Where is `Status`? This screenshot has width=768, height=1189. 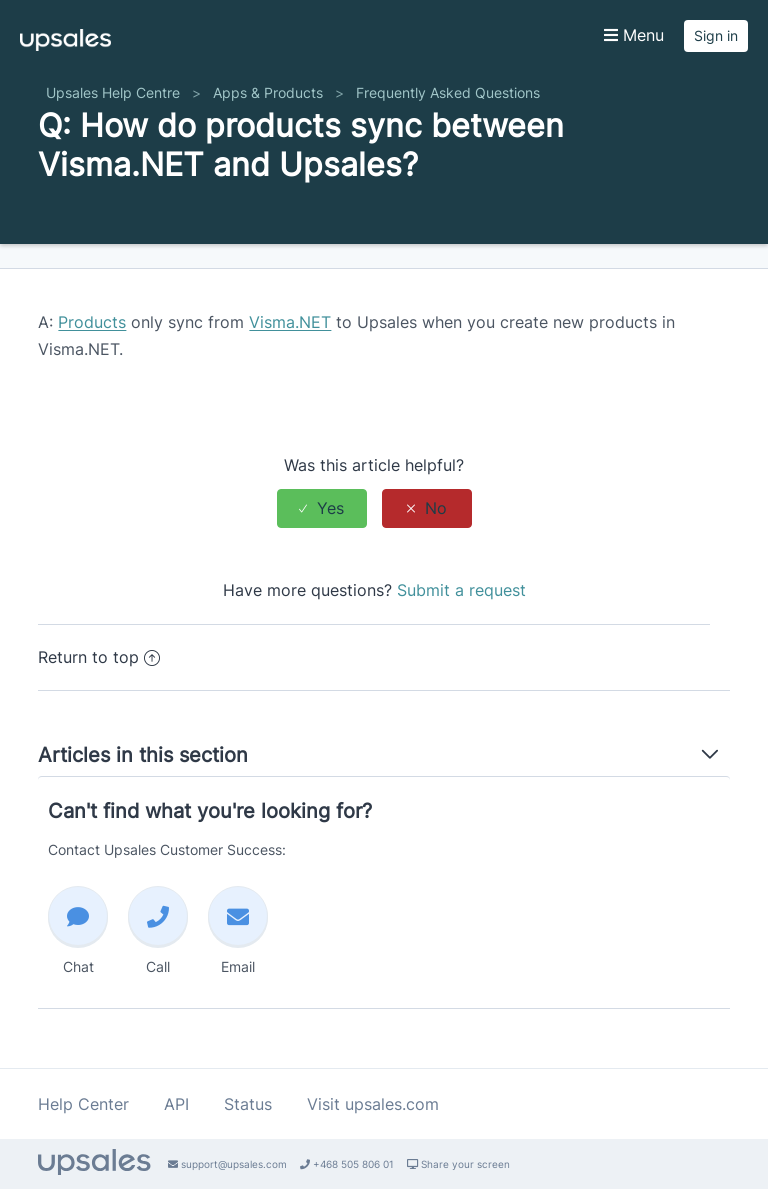
Status is located at coordinates (248, 1104).